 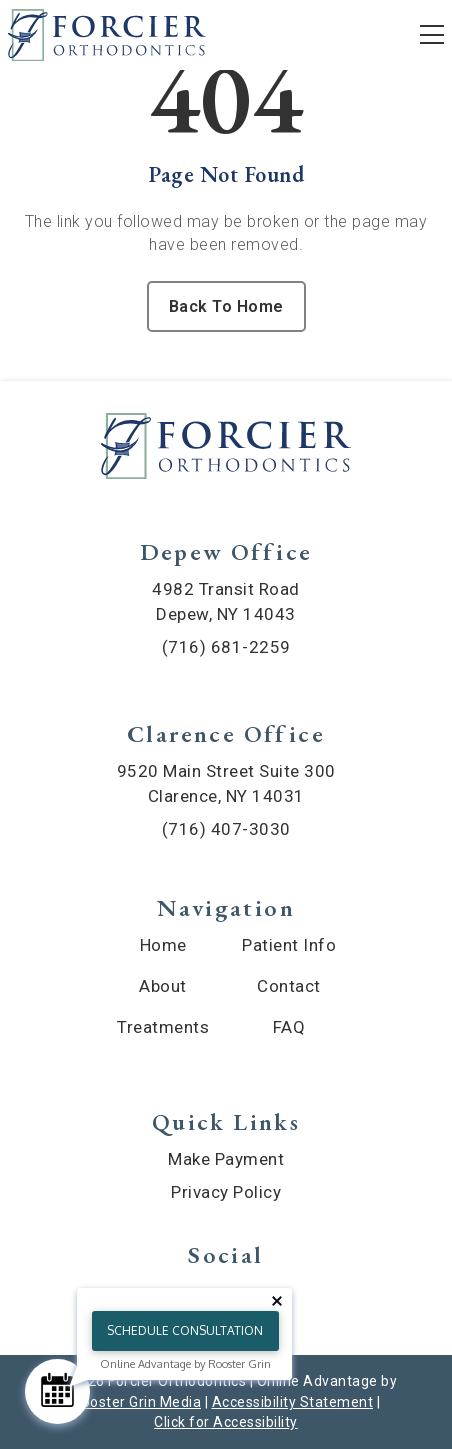 I want to click on [links to homepage], so click(x=107, y=35).